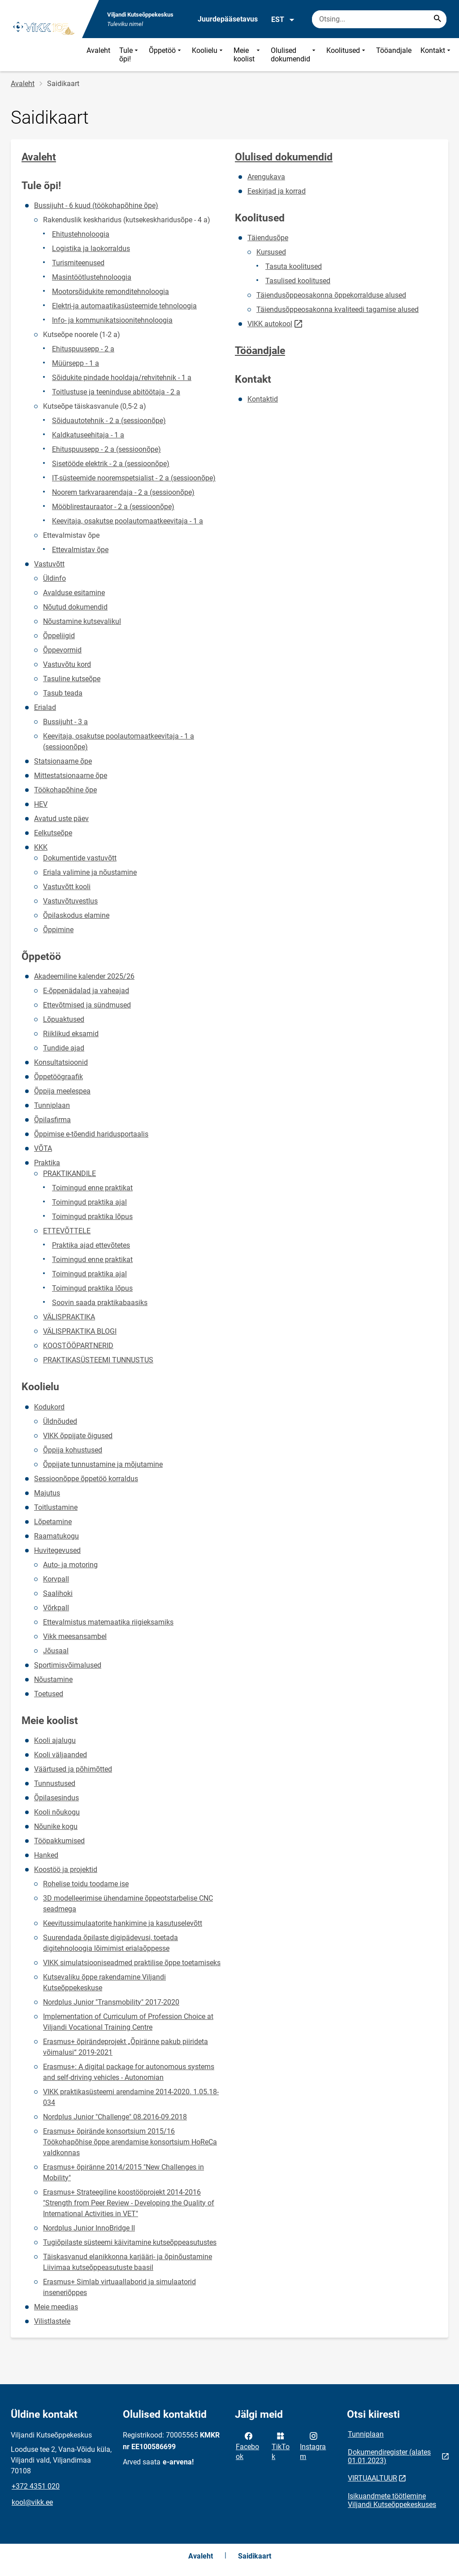 The image size is (459, 2576). Describe the element at coordinates (436, 54) in the screenshot. I see `Kontakt` at that location.